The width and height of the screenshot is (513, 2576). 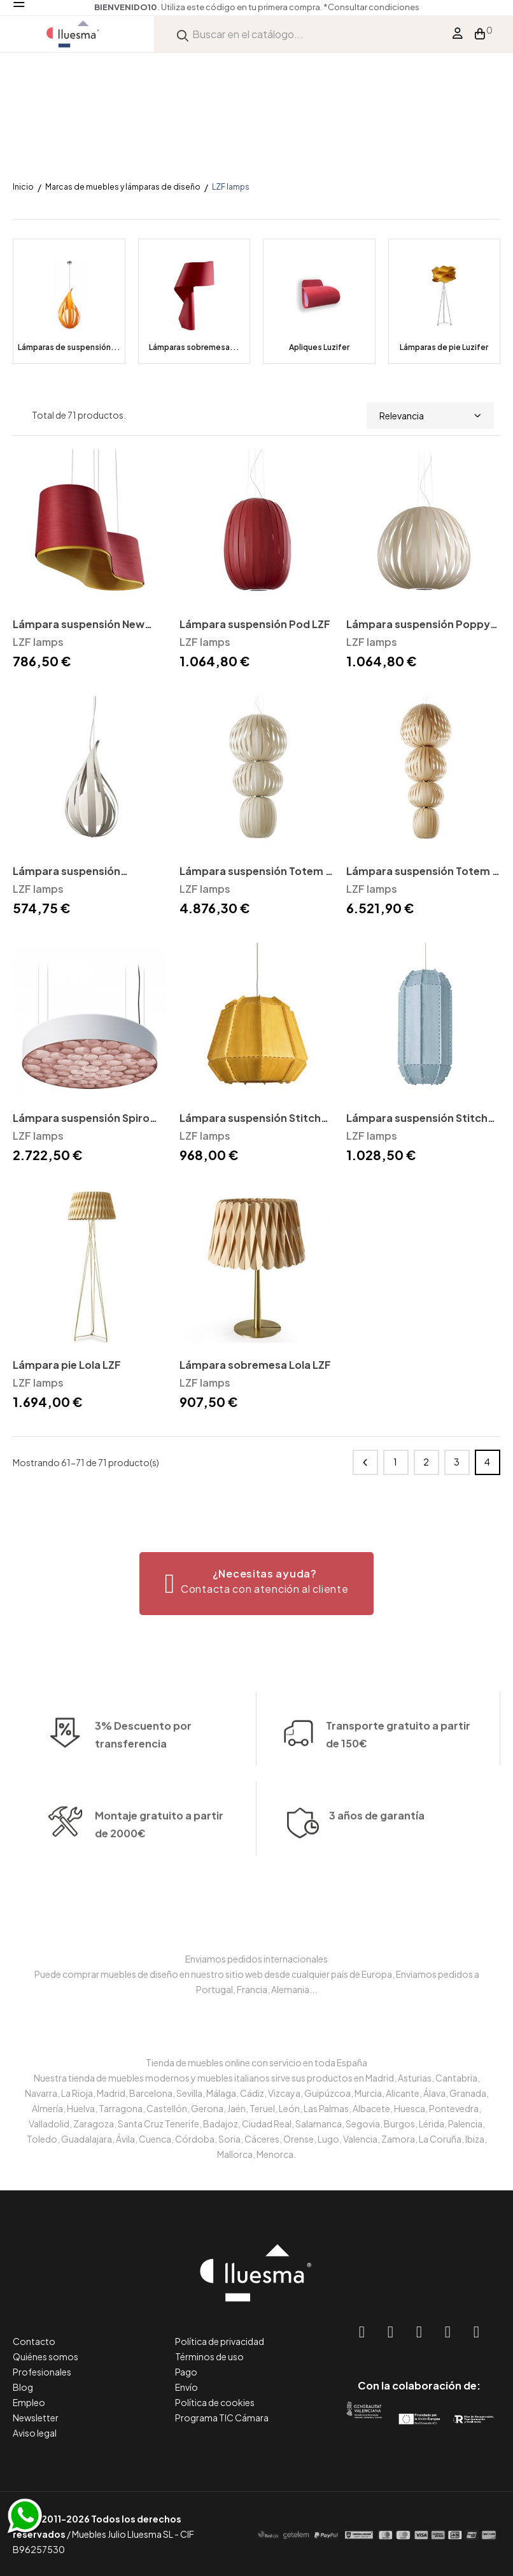 What do you see at coordinates (219, 2341) in the screenshot?
I see `Política de privacidad` at bounding box center [219, 2341].